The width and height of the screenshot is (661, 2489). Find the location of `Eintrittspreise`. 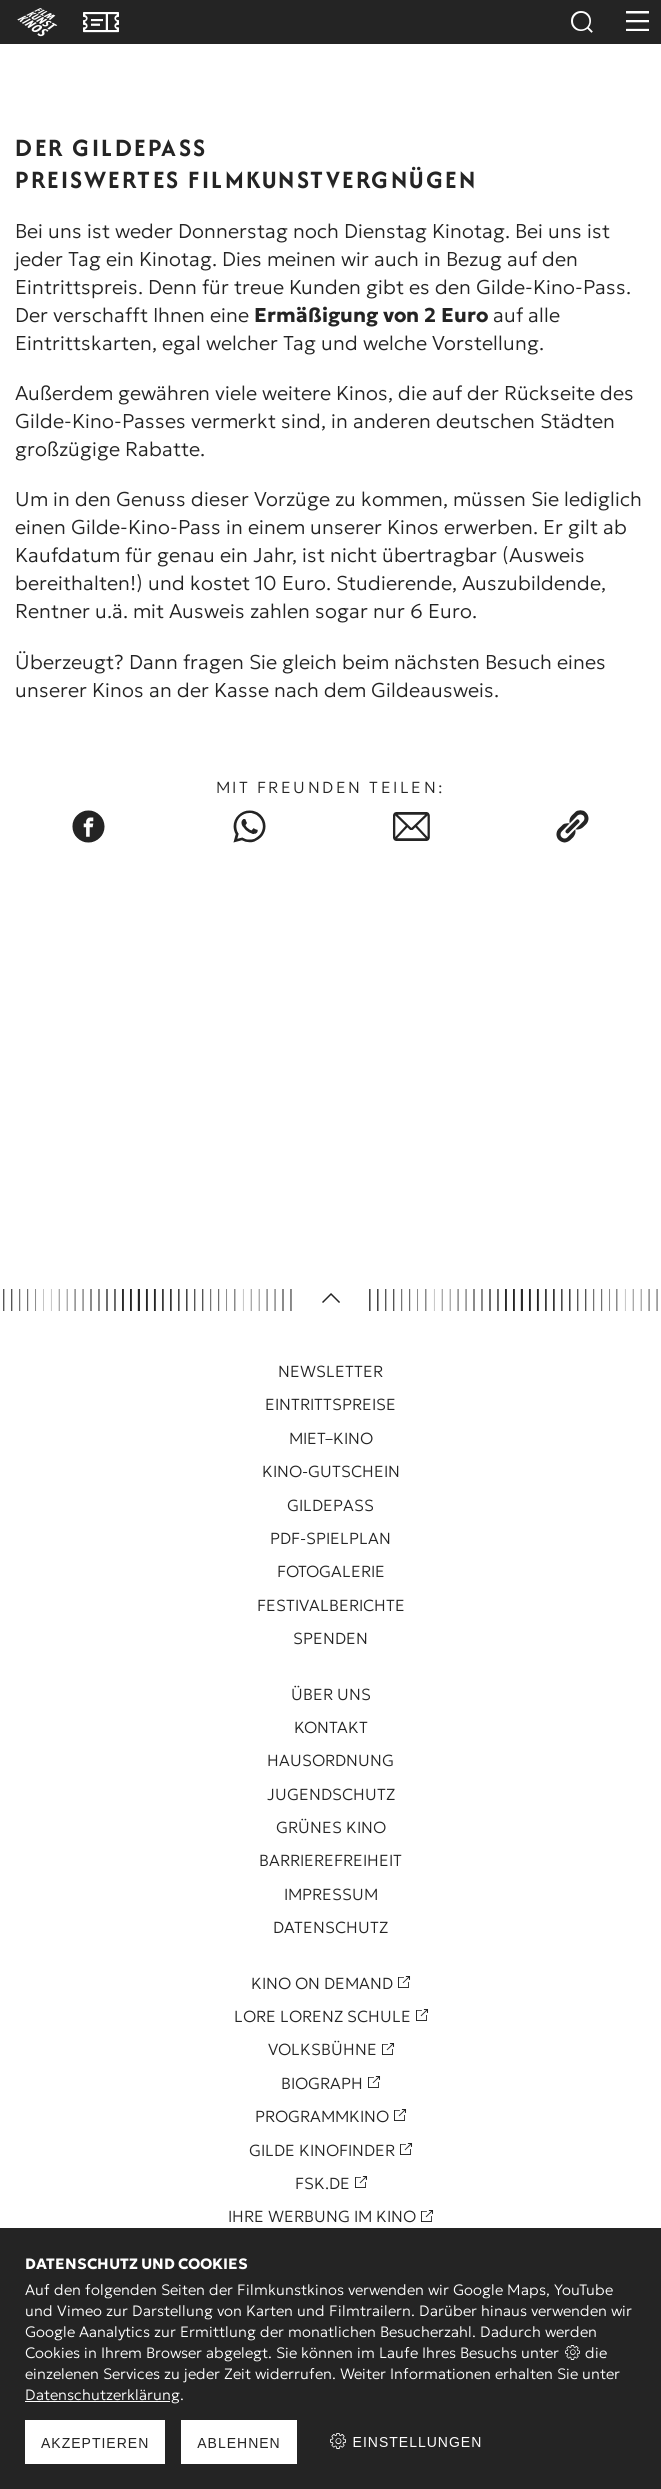

Eintrittspreise is located at coordinates (330, 1404).